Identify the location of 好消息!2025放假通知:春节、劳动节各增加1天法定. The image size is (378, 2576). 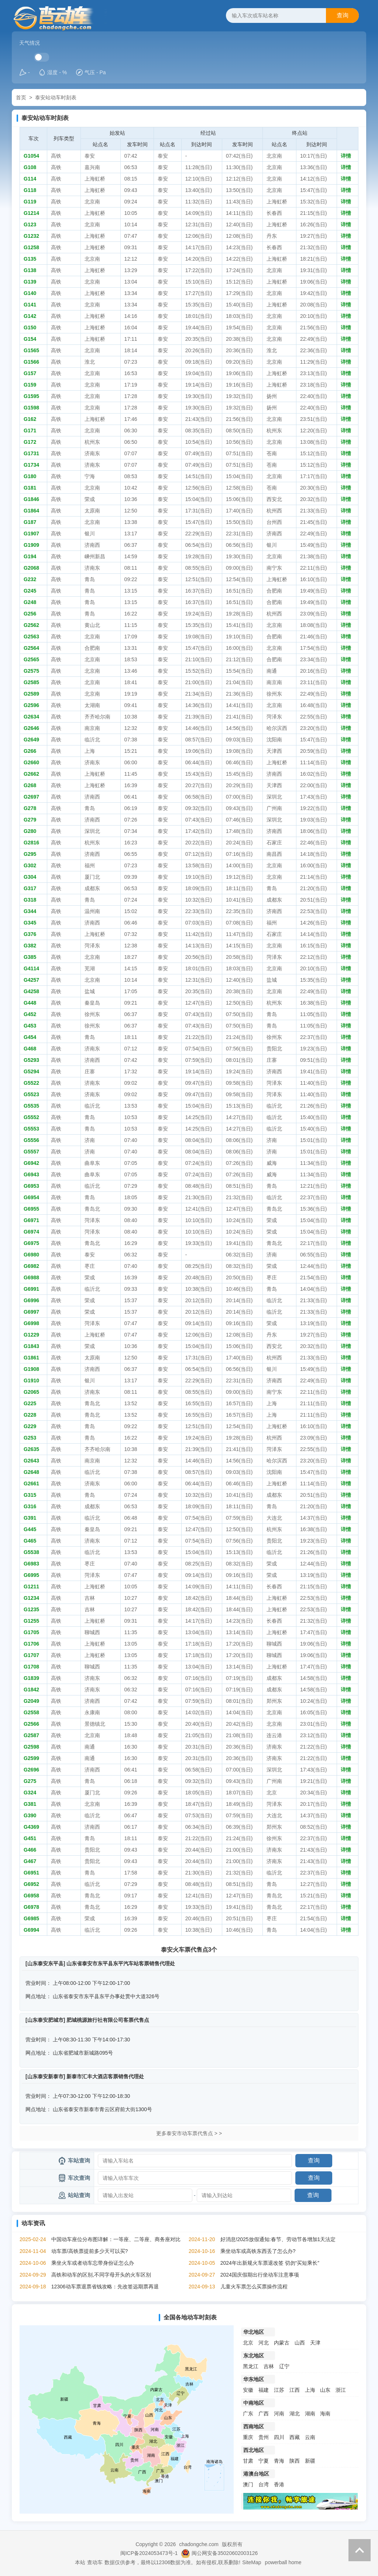
(278, 2239).